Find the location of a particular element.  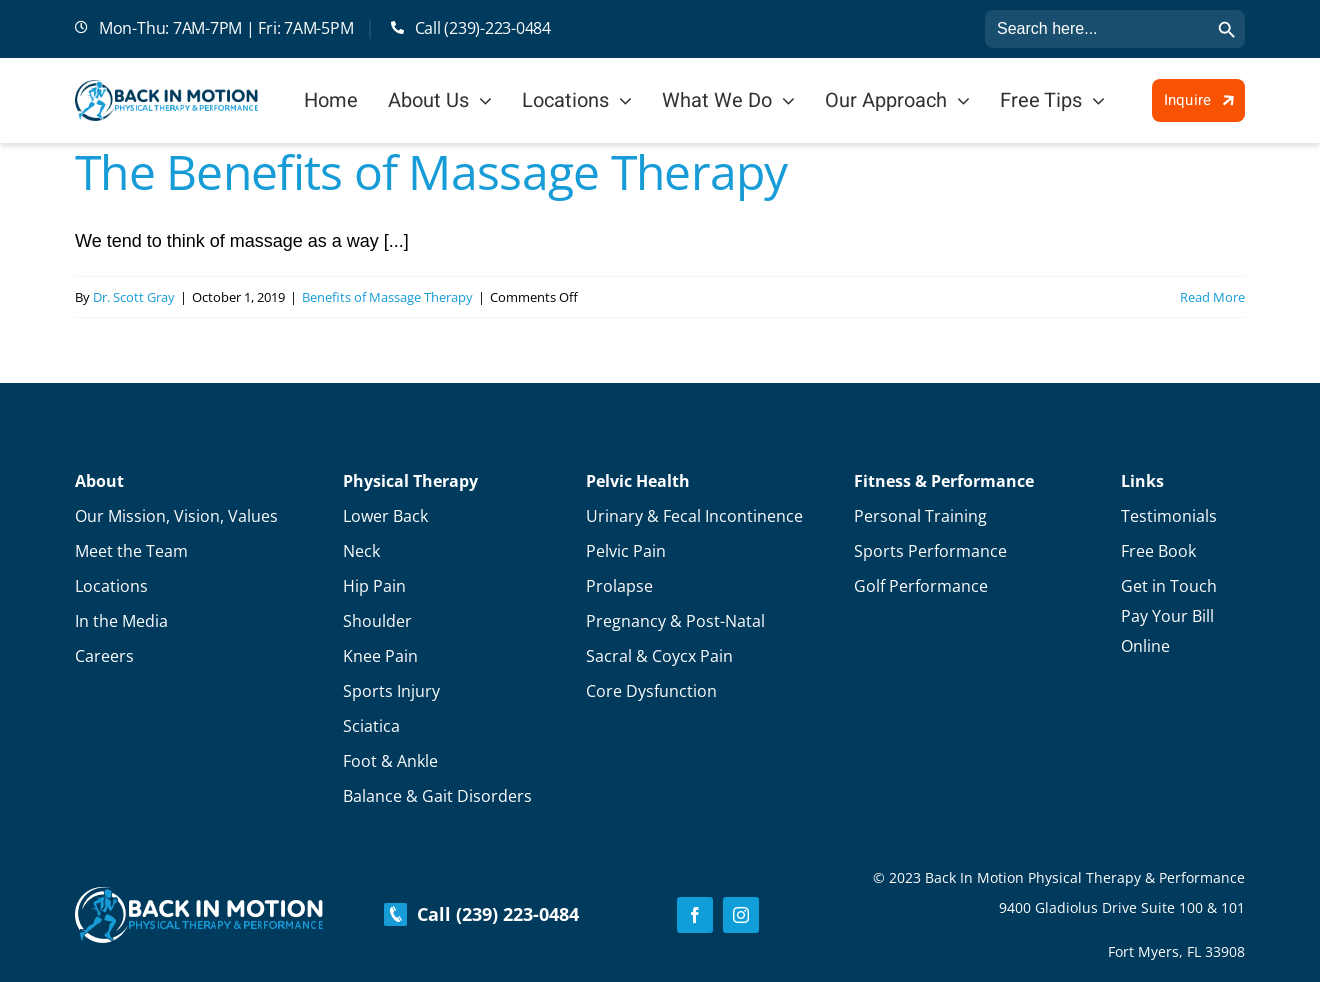

Hip Pain is located at coordinates (374, 586).